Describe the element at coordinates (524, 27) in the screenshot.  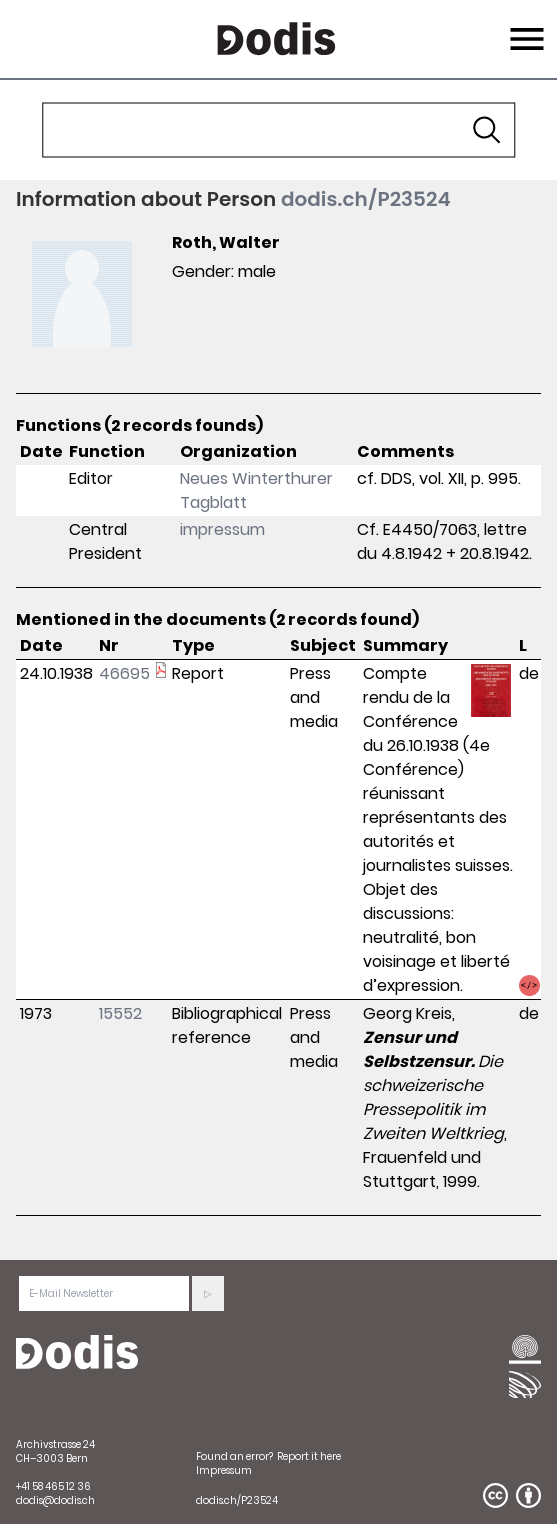
I see `Menu` at that location.